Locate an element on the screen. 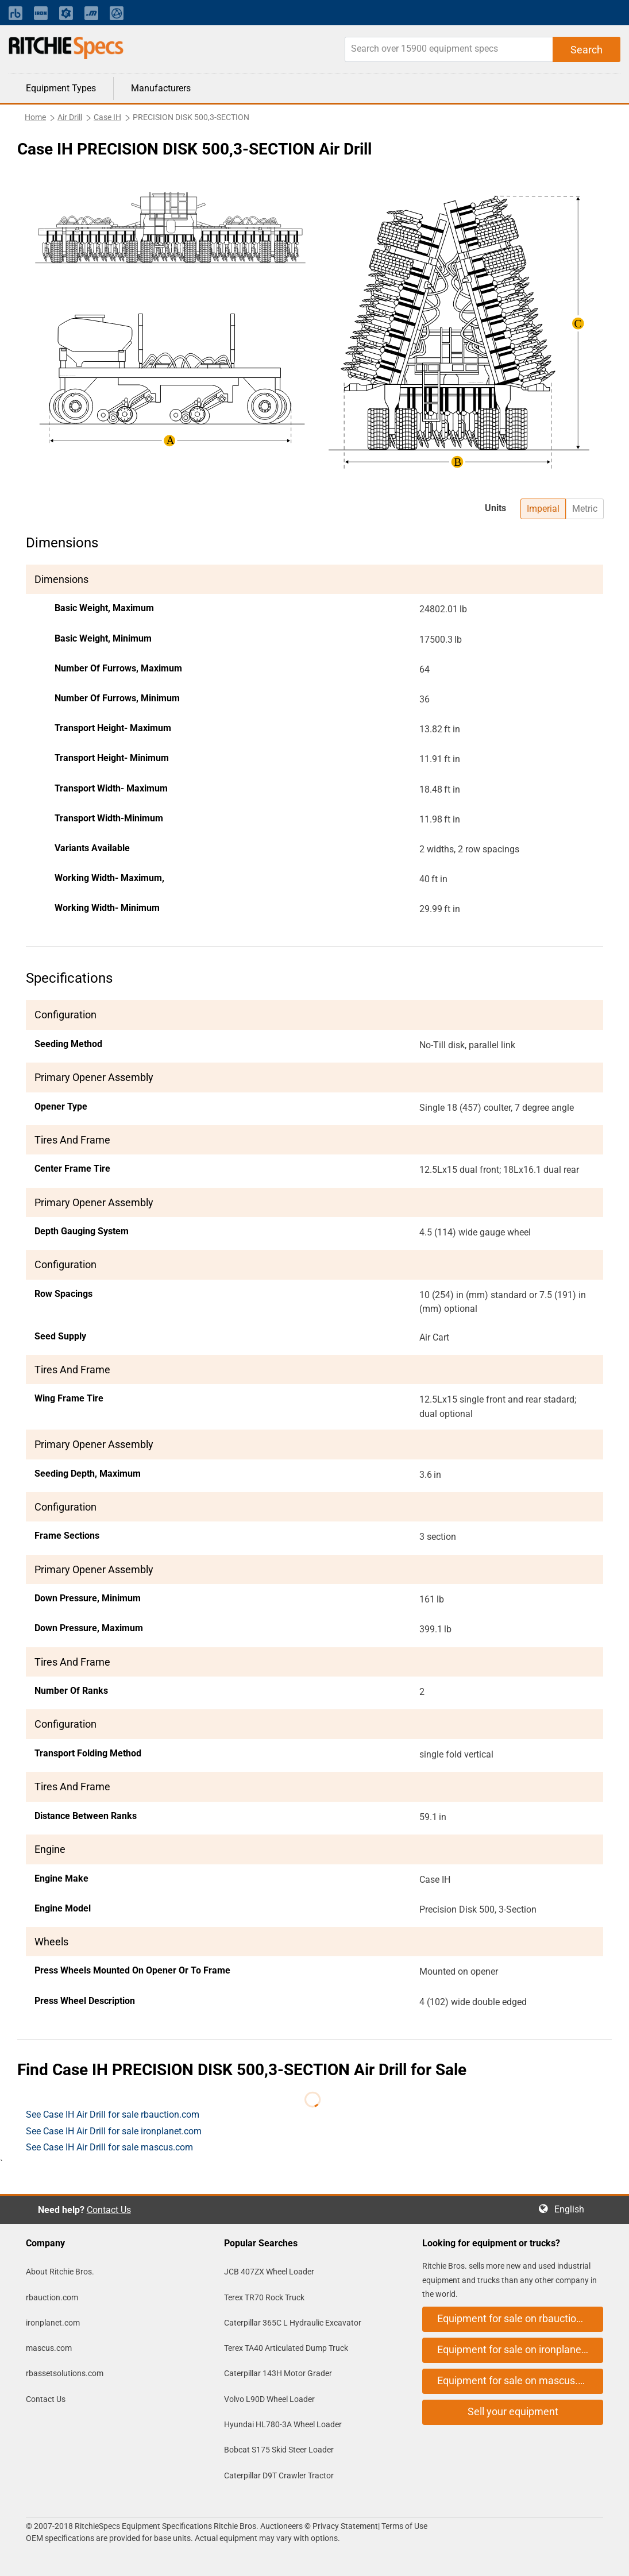 Image resolution: width=629 pixels, height=2576 pixels. Metric is located at coordinates (584, 508).